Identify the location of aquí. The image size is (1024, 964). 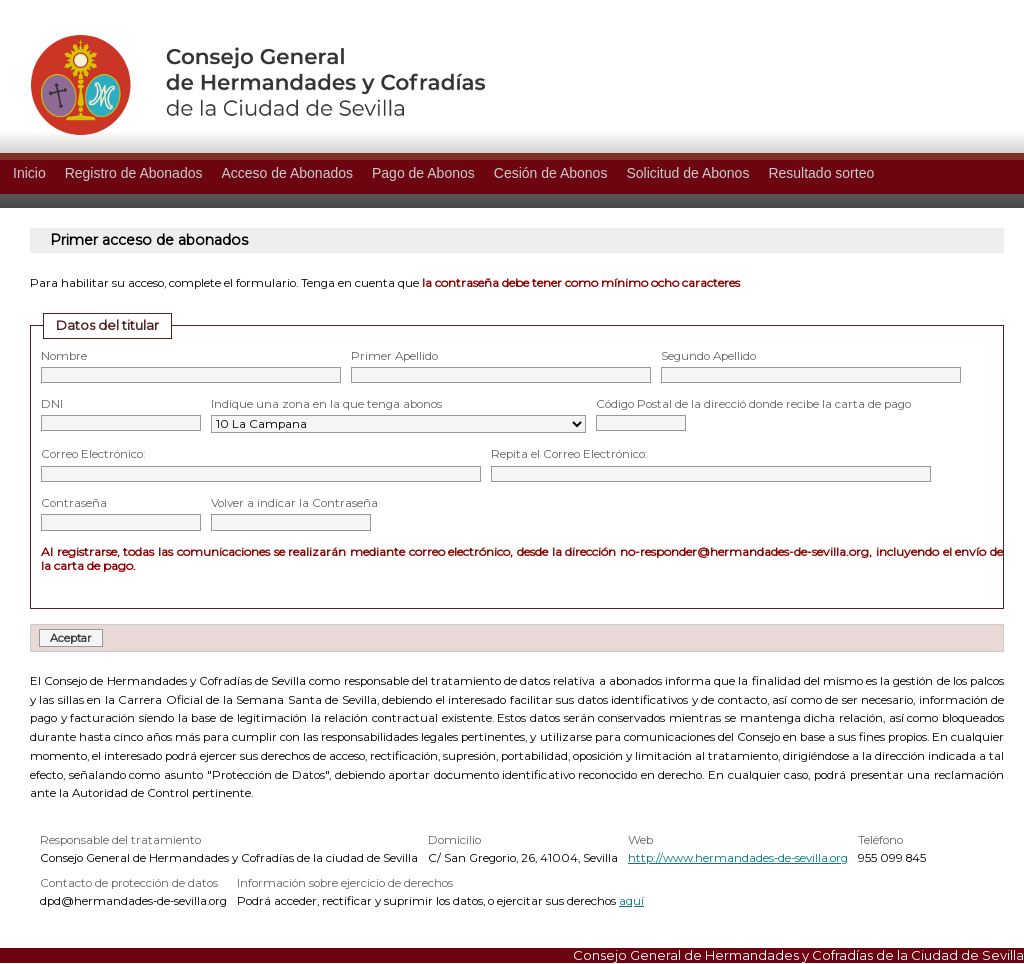
(631, 901).